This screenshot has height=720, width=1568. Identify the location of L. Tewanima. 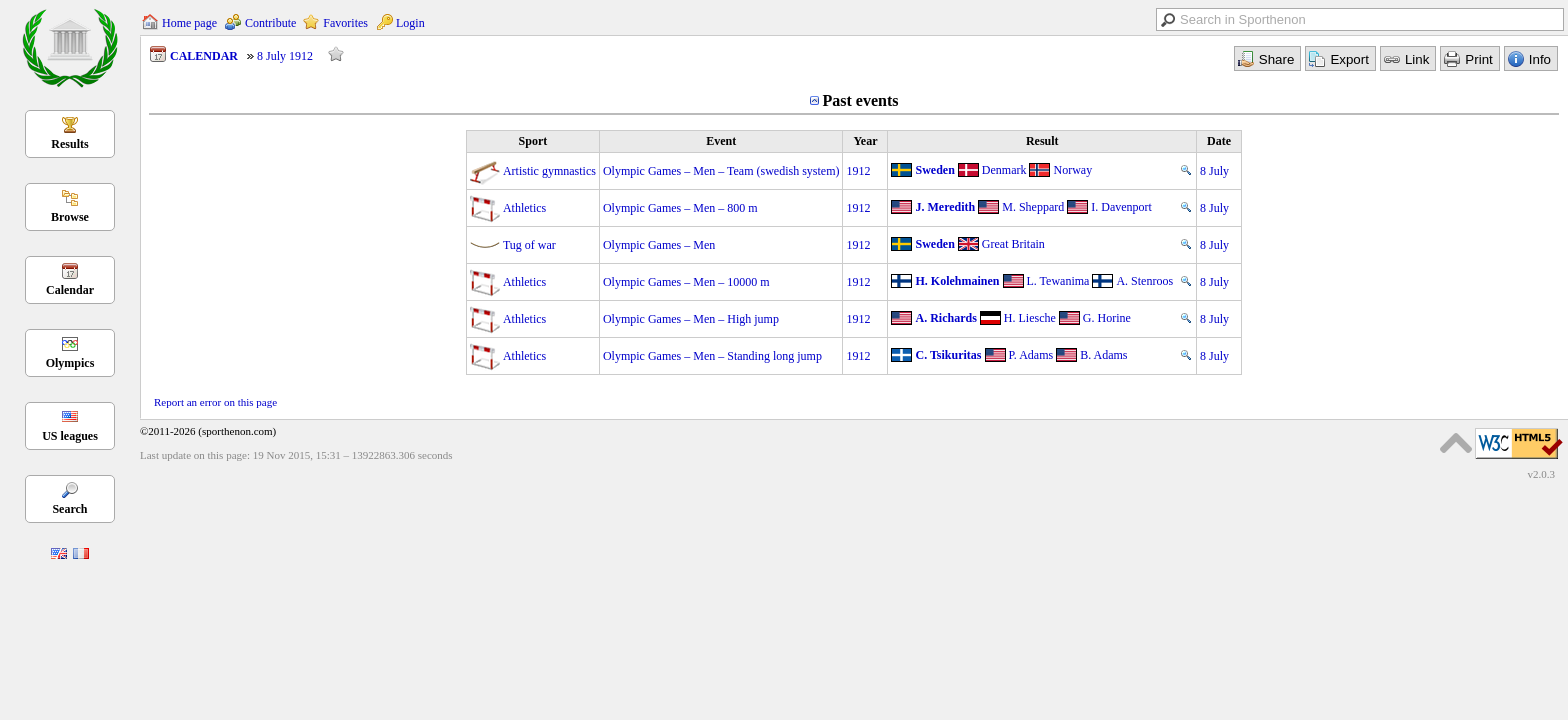
(1058, 281).